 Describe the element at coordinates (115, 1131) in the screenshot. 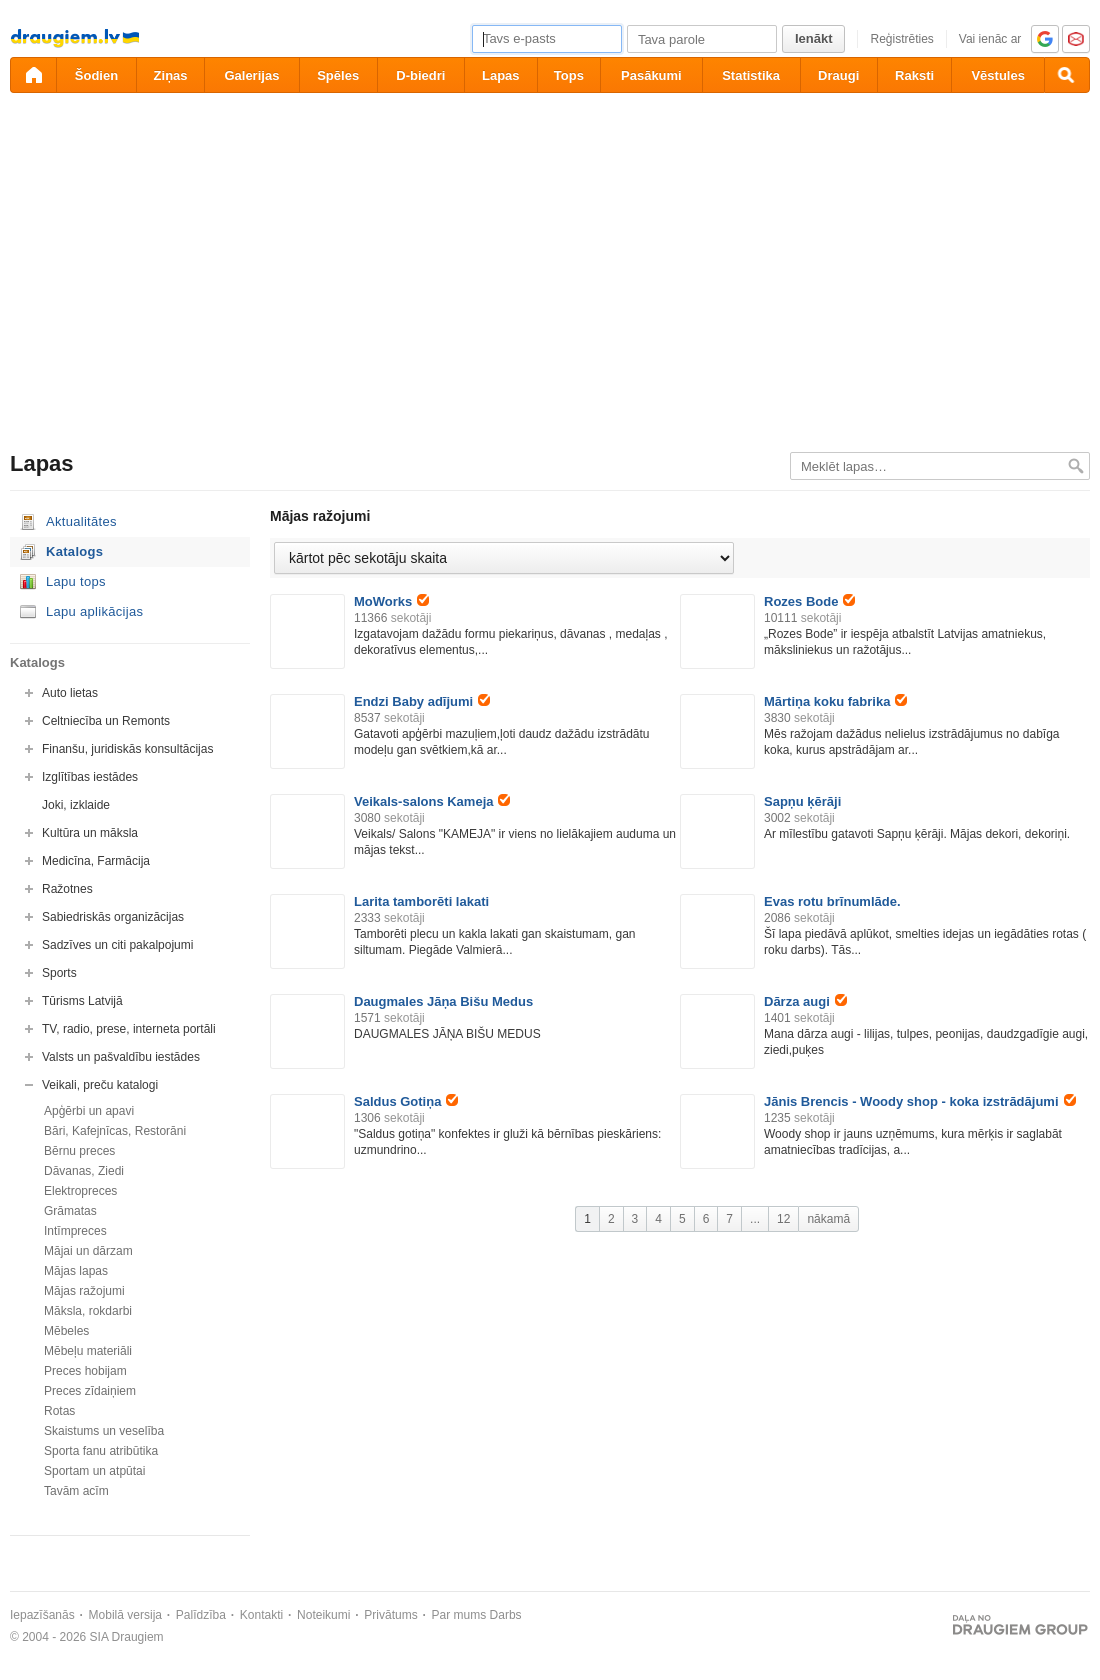

I see `Bāri, Kafejnīcas, Restorāni` at that location.